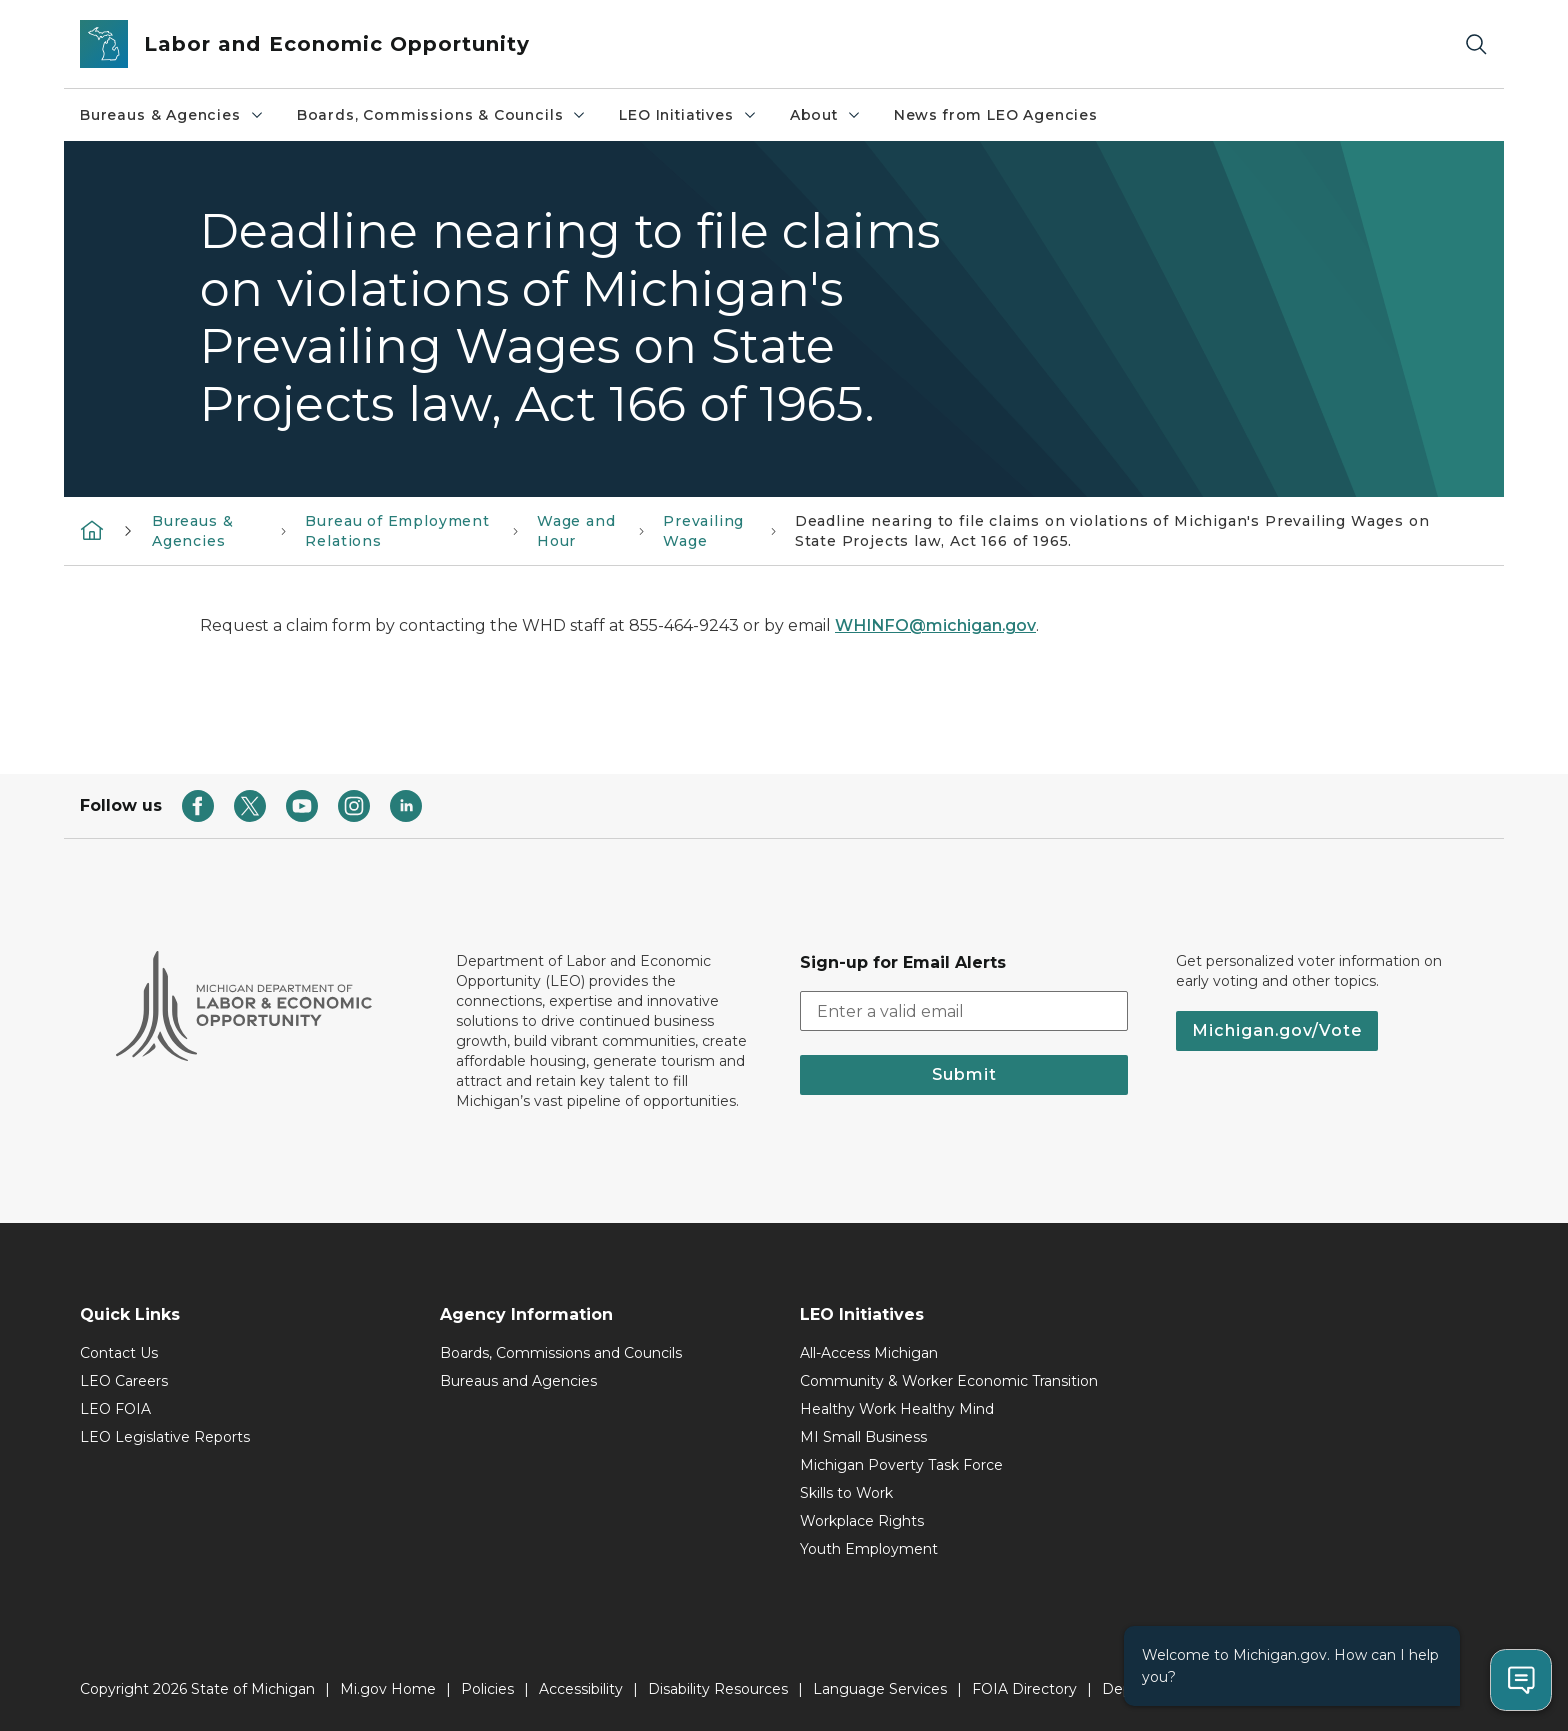 The image size is (1568, 1731). Describe the element at coordinates (561, 1353) in the screenshot. I see `Boards, Commissions and Councils` at that location.